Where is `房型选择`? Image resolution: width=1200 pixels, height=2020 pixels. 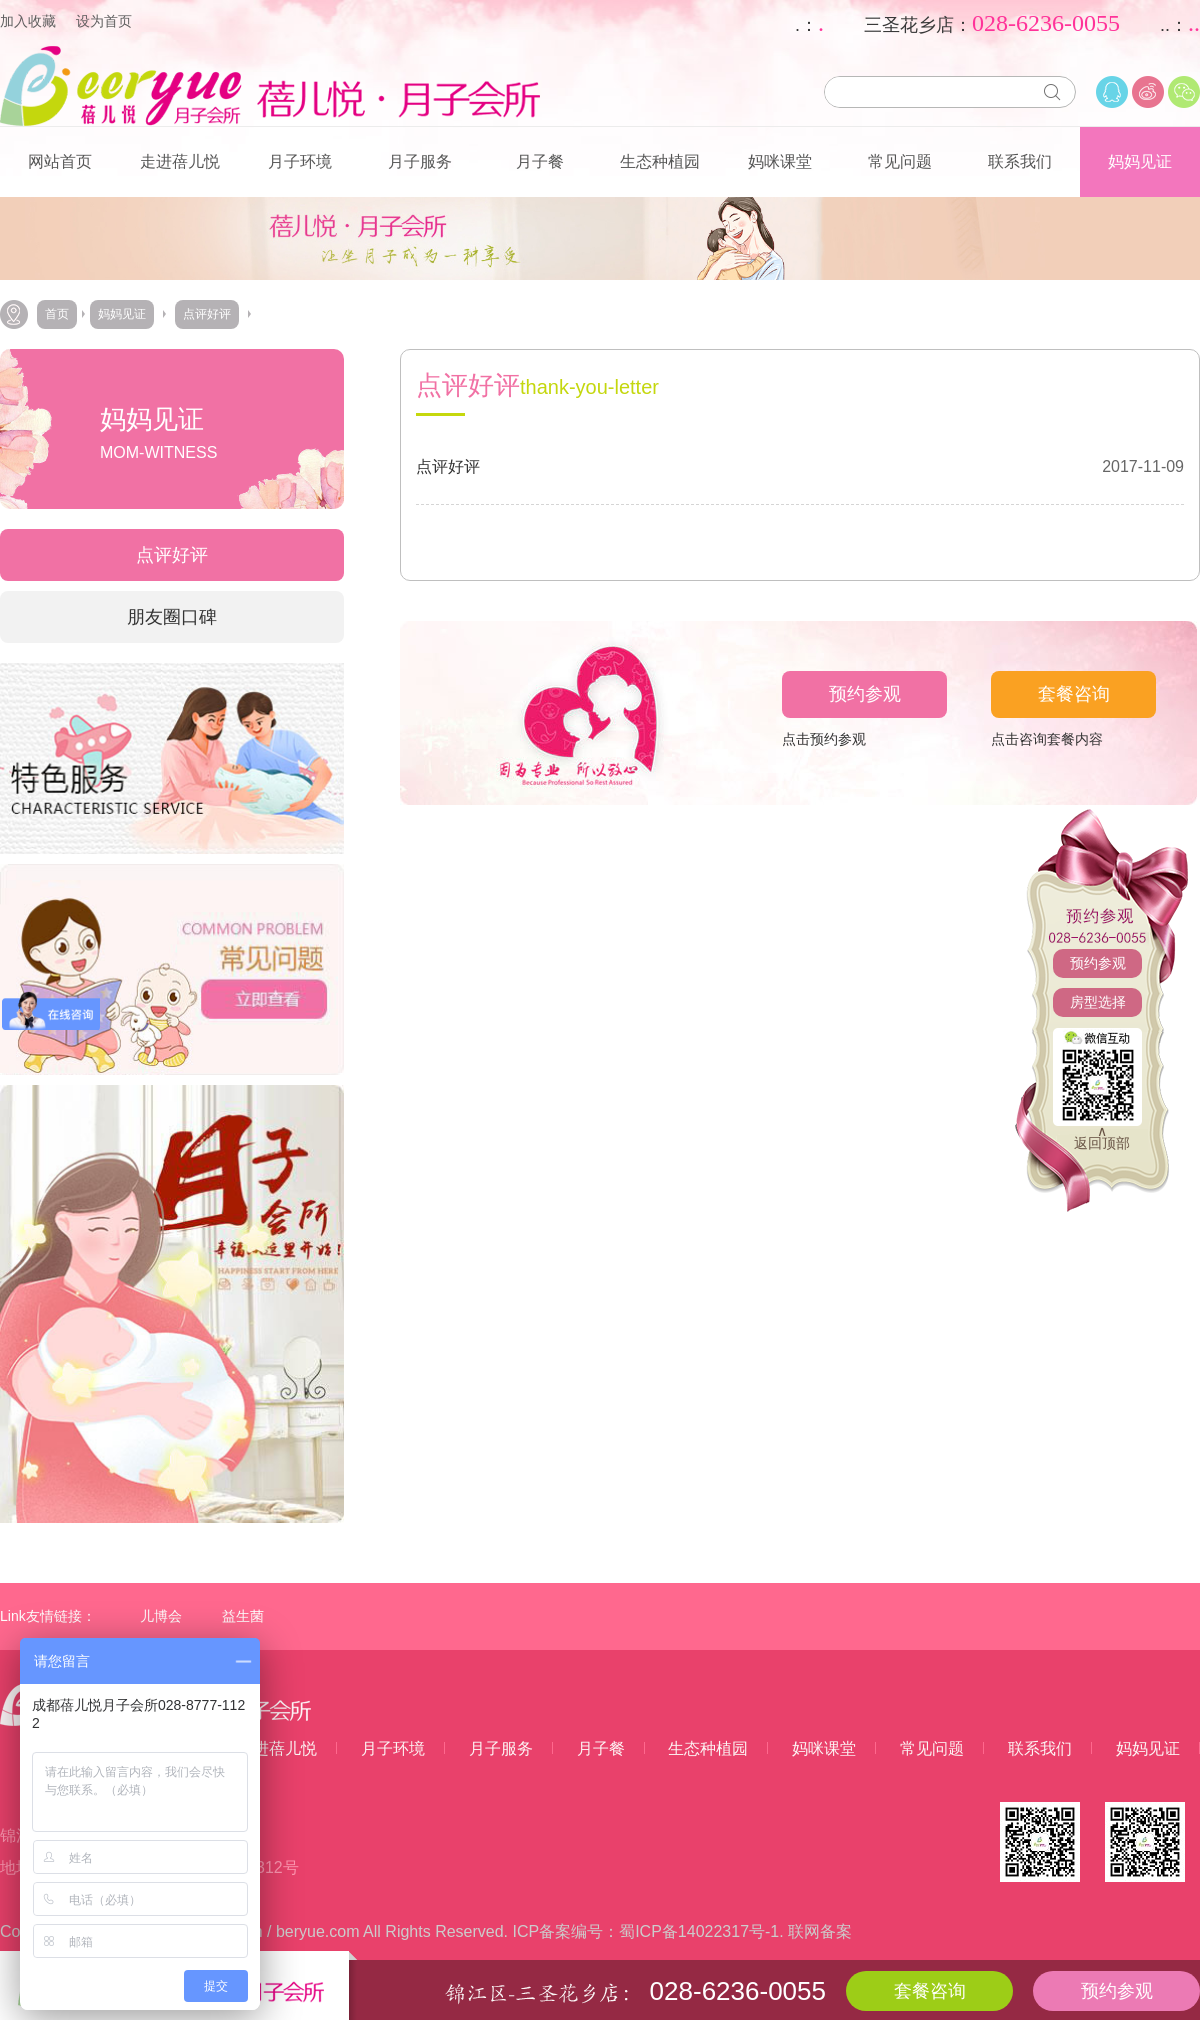 房型选择 is located at coordinates (1098, 1002).